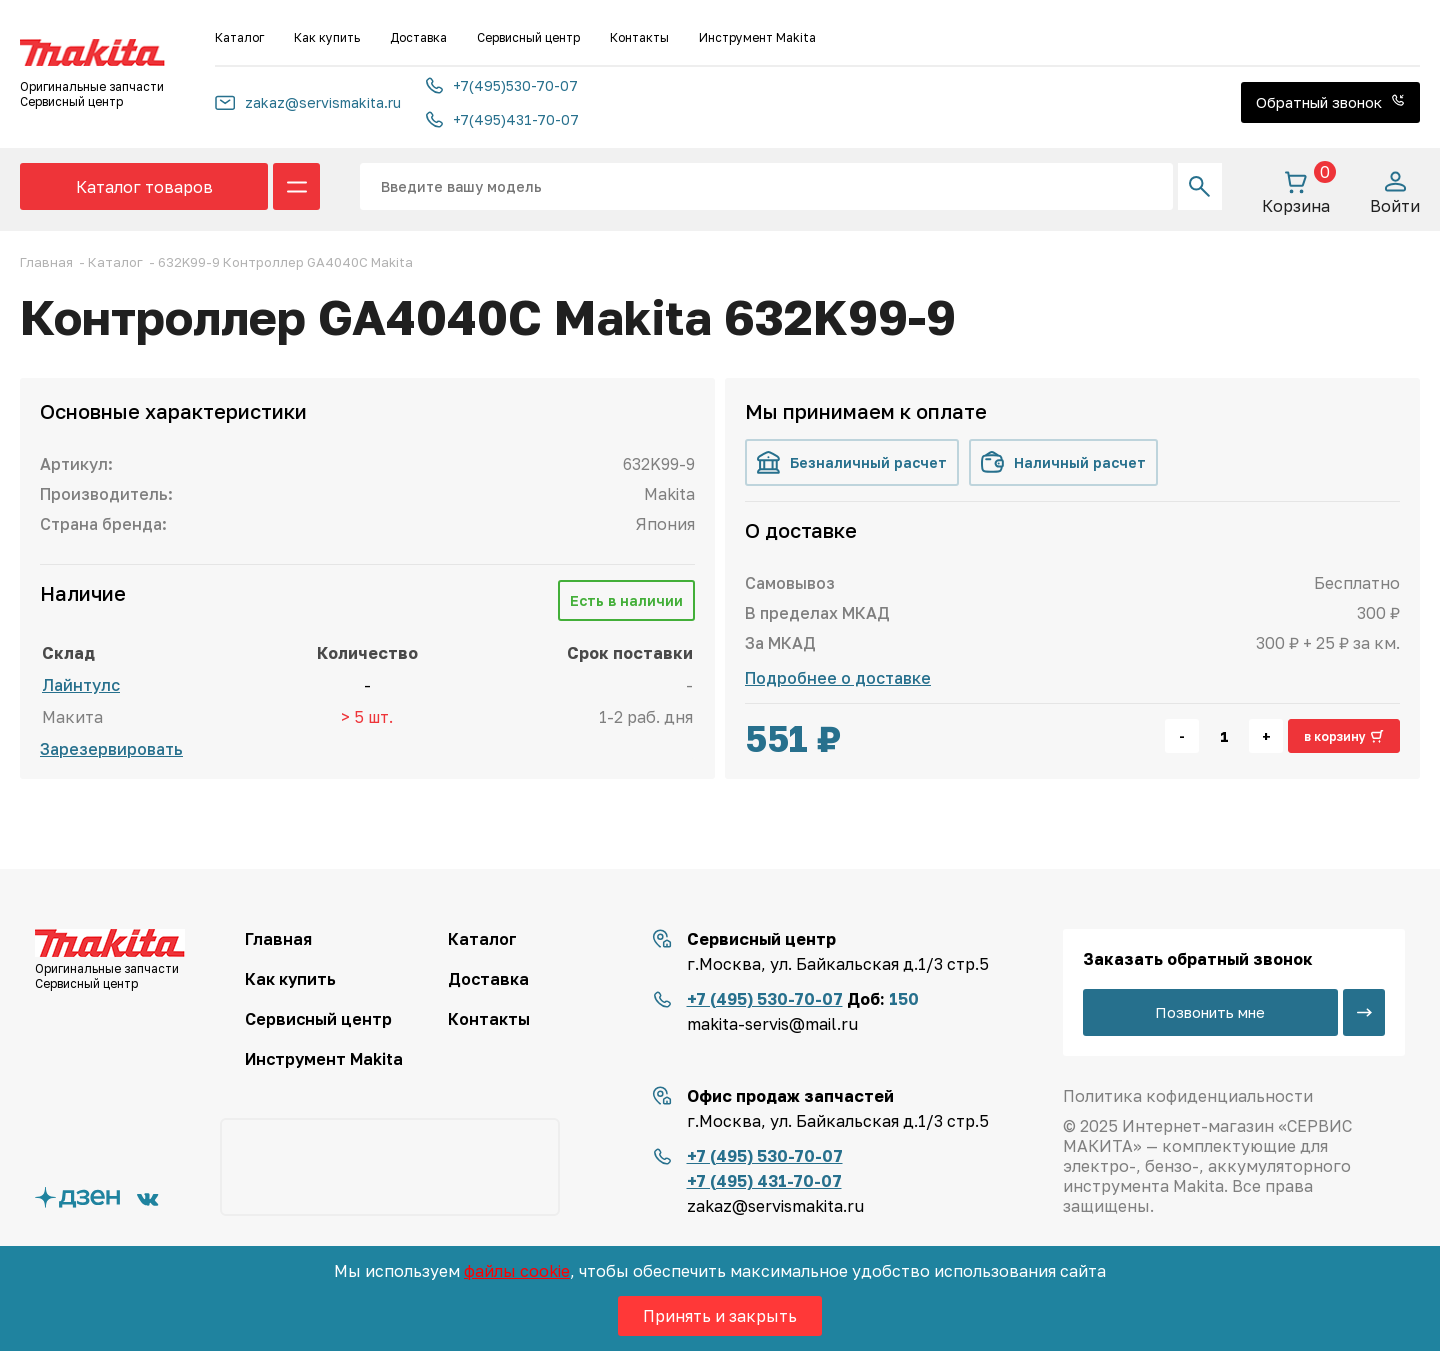  What do you see at coordinates (764, 1181) in the screenshot?
I see `+7 (495) 431-70-07` at bounding box center [764, 1181].